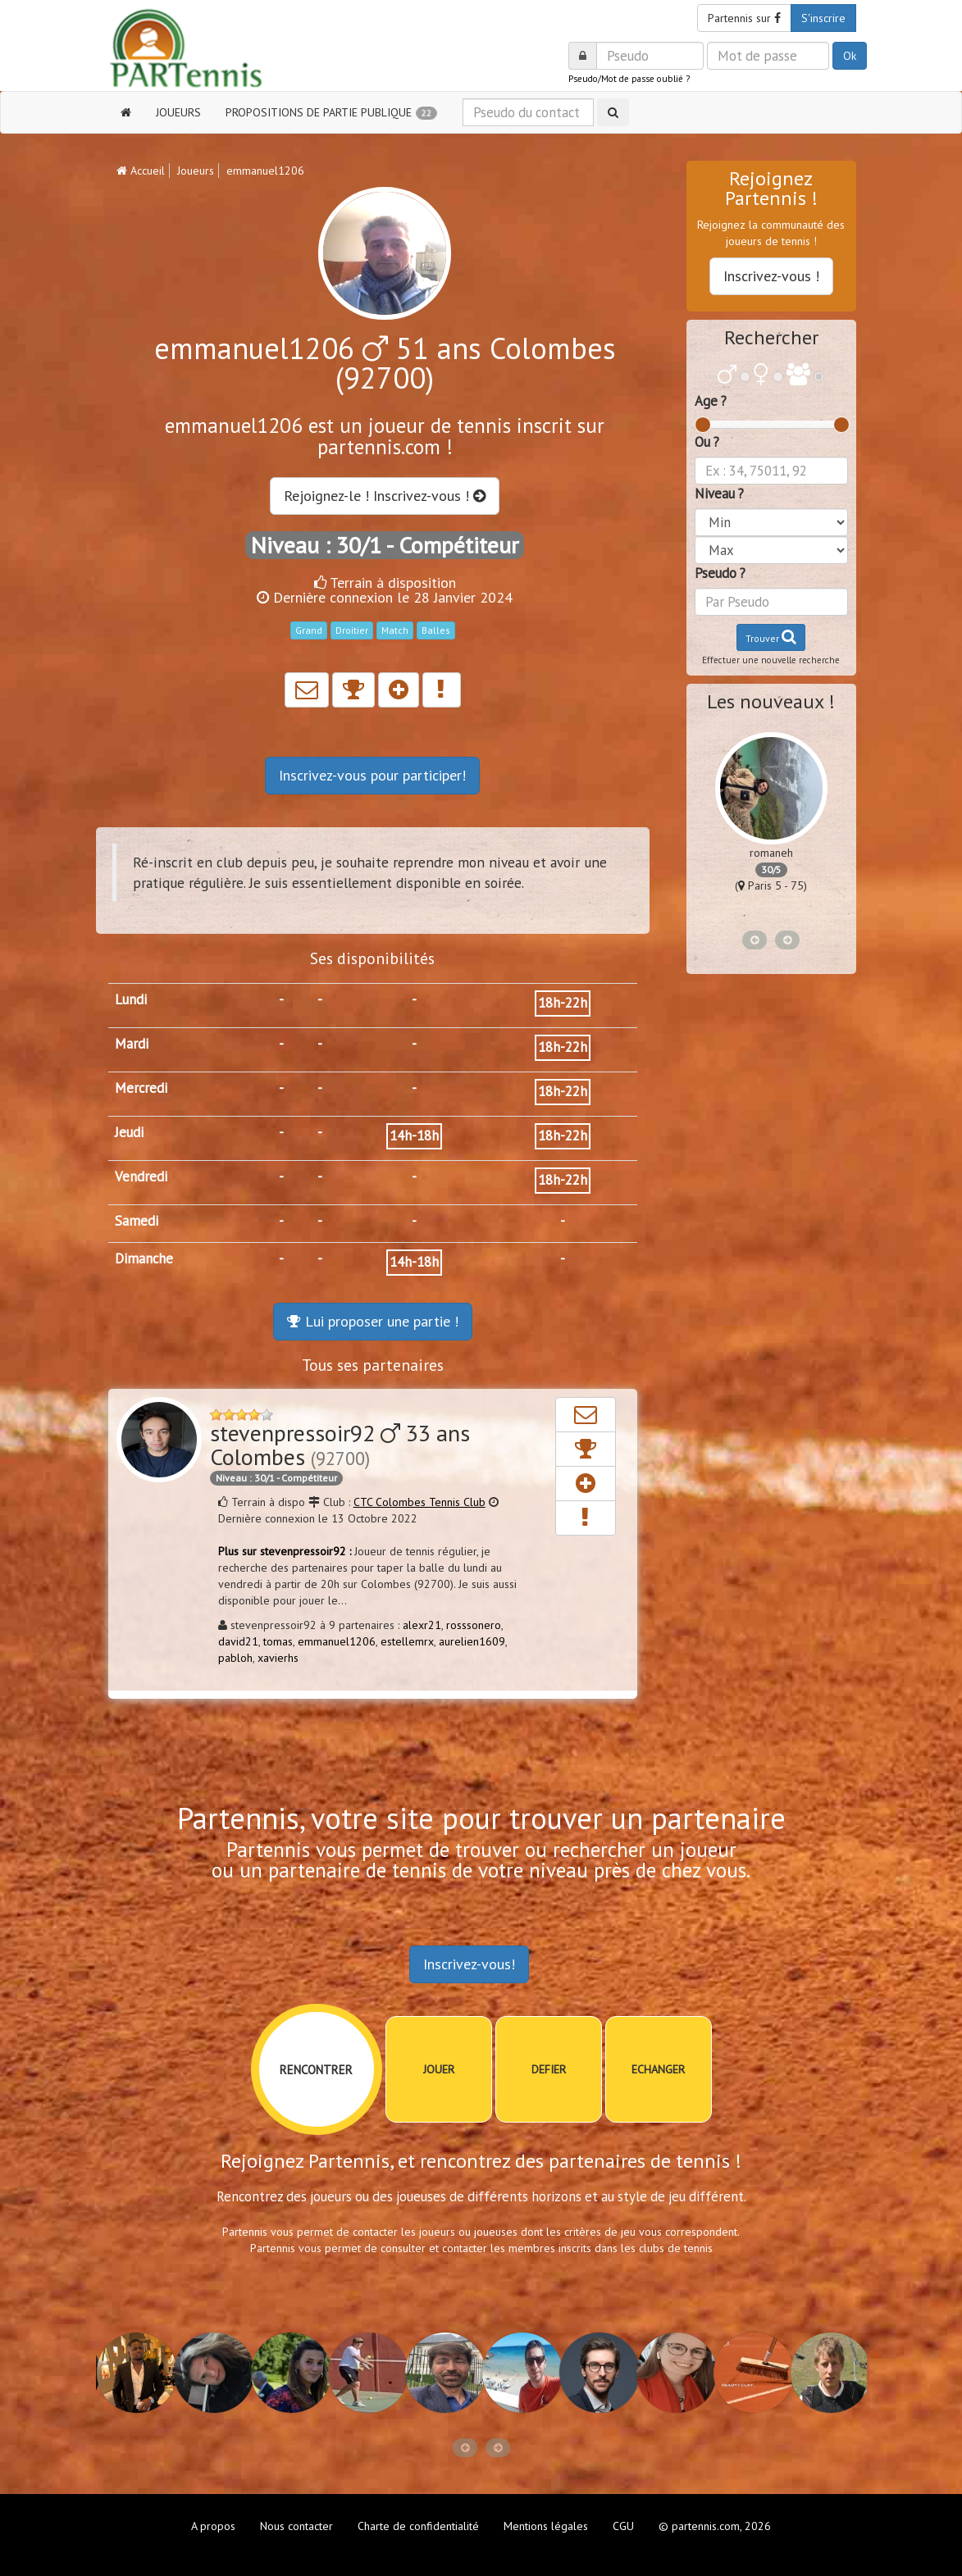 Image resolution: width=962 pixels, height=2576 pixels. Describe the element at coordinates (385, 495) in the screenshot. I see `Rejoignez-le ! Inscrivez-vous !` at that location.